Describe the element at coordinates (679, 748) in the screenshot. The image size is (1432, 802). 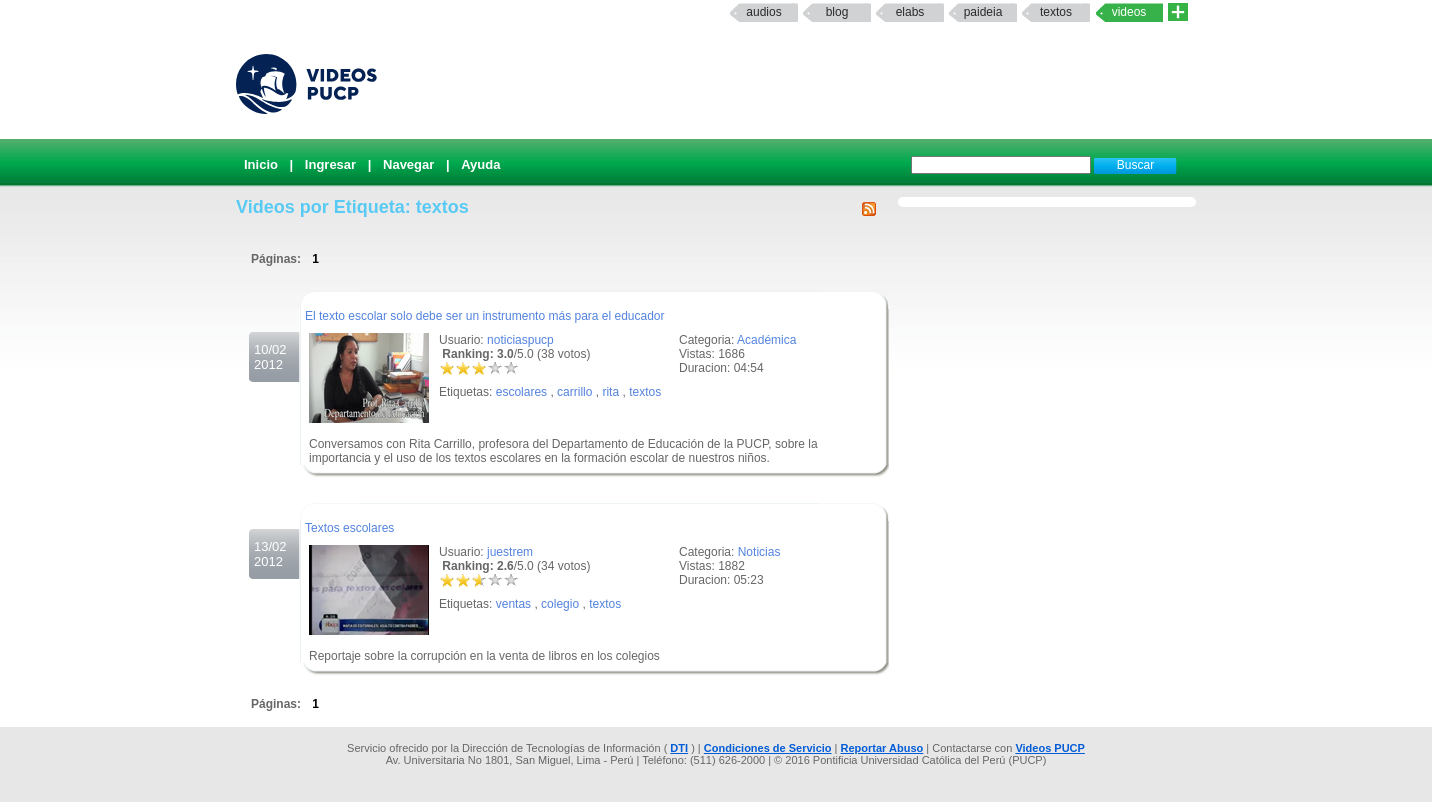
I see `DTI` at that location.